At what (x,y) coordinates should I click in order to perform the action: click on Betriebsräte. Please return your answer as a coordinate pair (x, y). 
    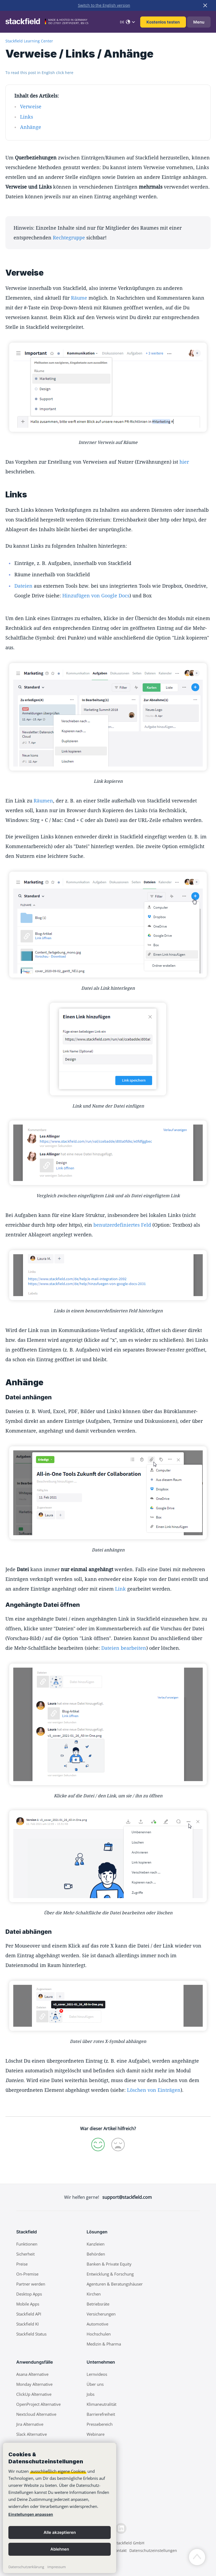
    Looking at the image, I should click on (98, 2304).